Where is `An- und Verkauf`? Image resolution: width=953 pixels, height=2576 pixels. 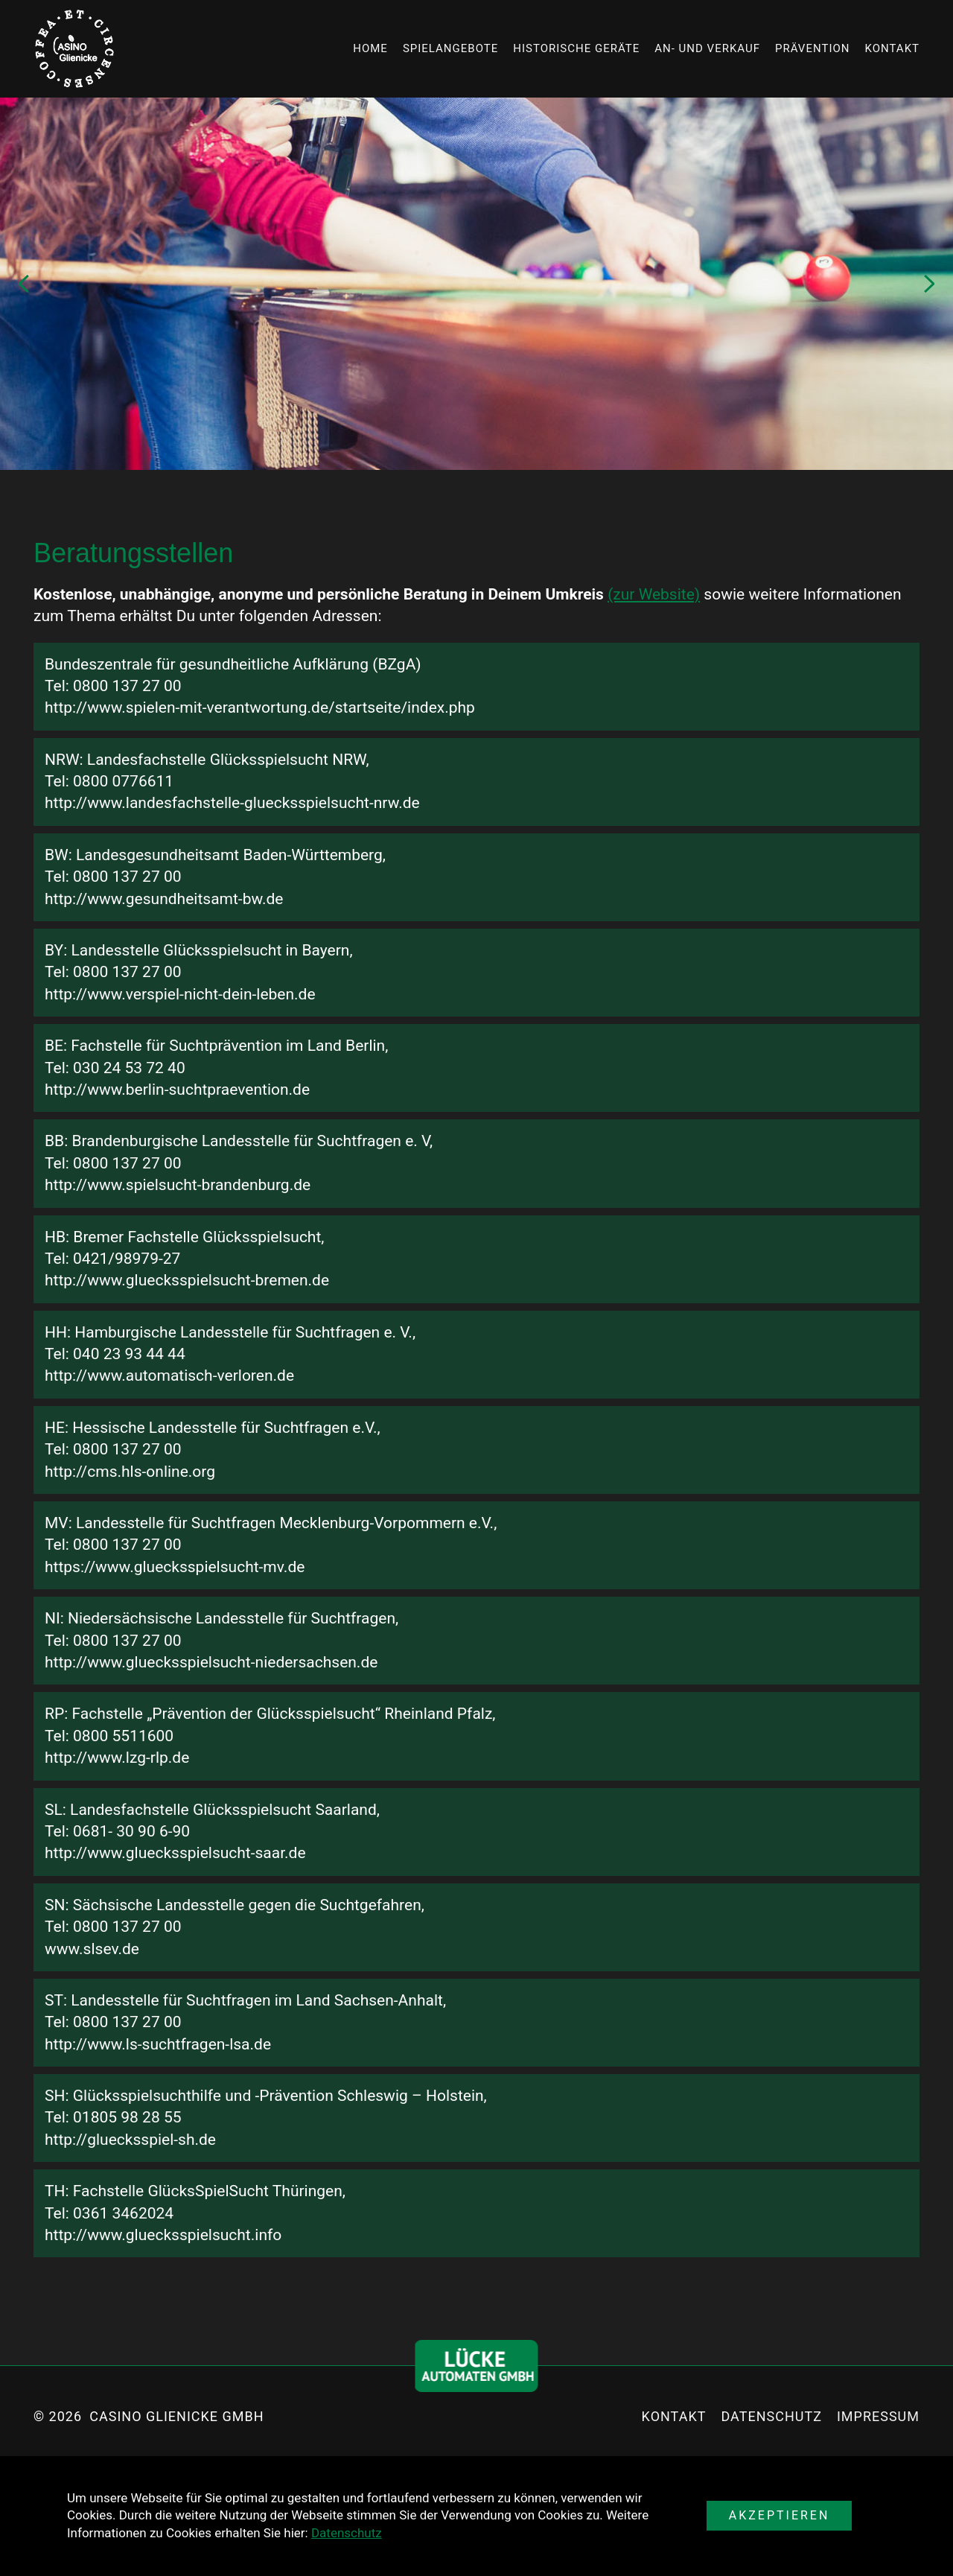 An- und Verkauf is located at coordinates (707, 48).